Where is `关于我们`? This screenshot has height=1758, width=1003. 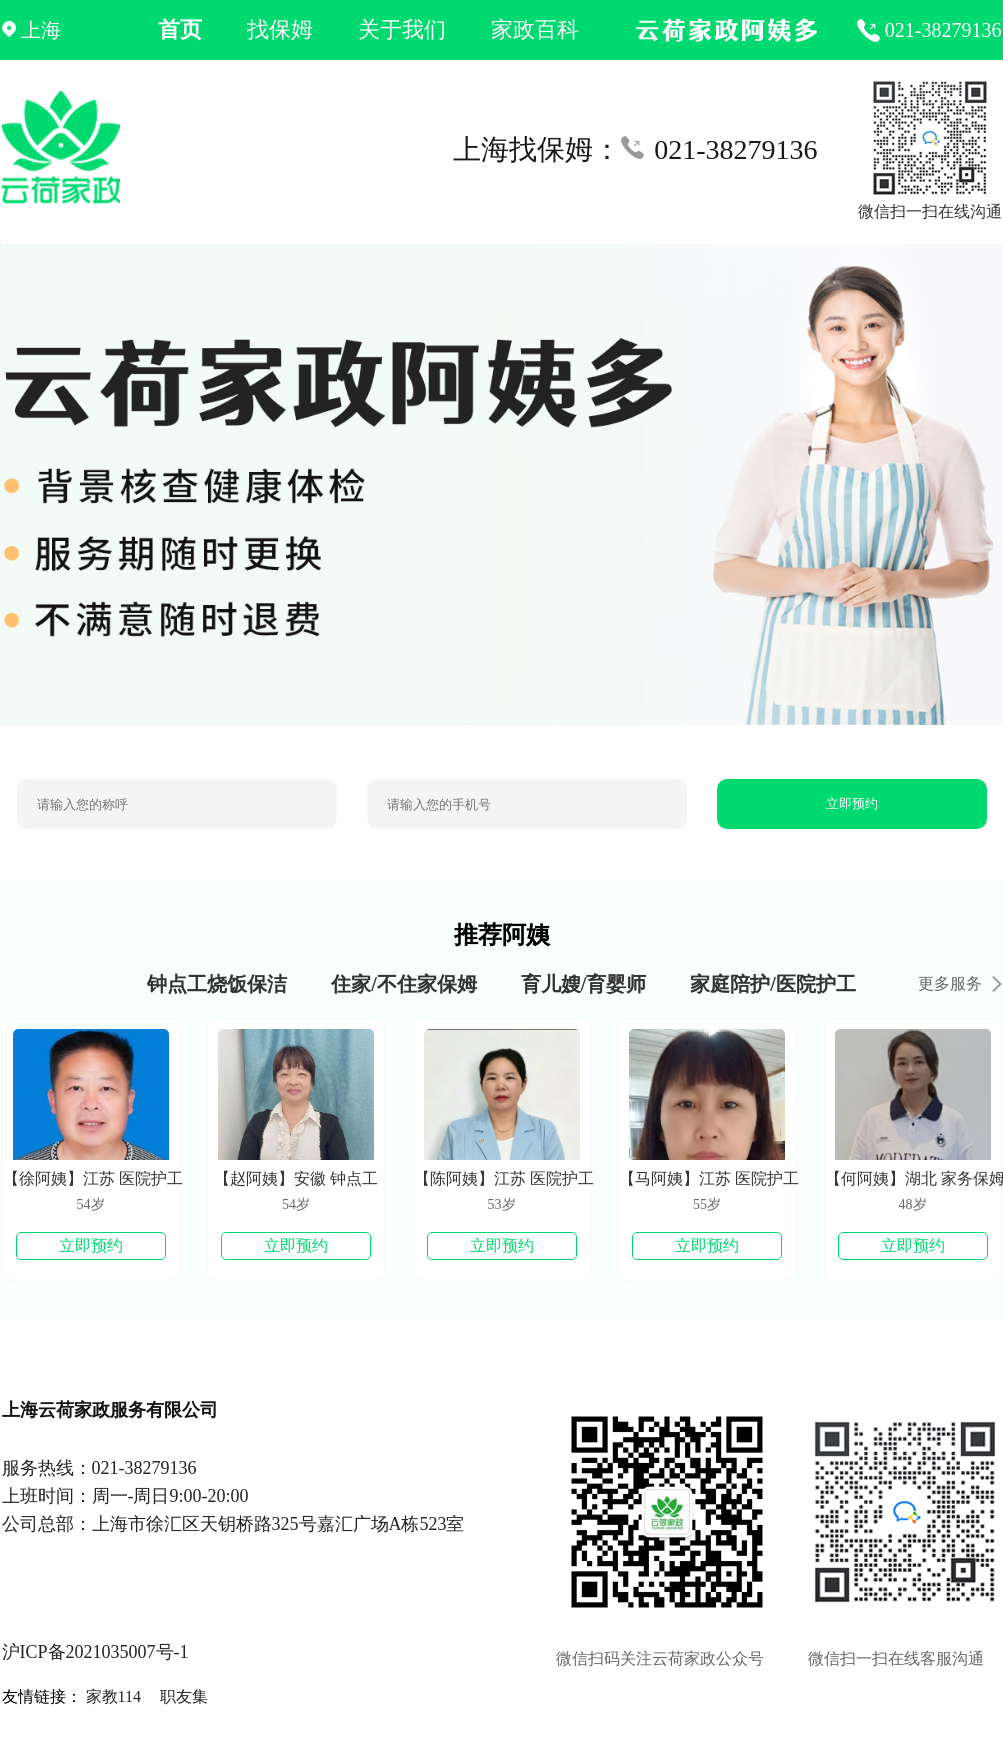 关于我们 is located at coordinates (402, 29).